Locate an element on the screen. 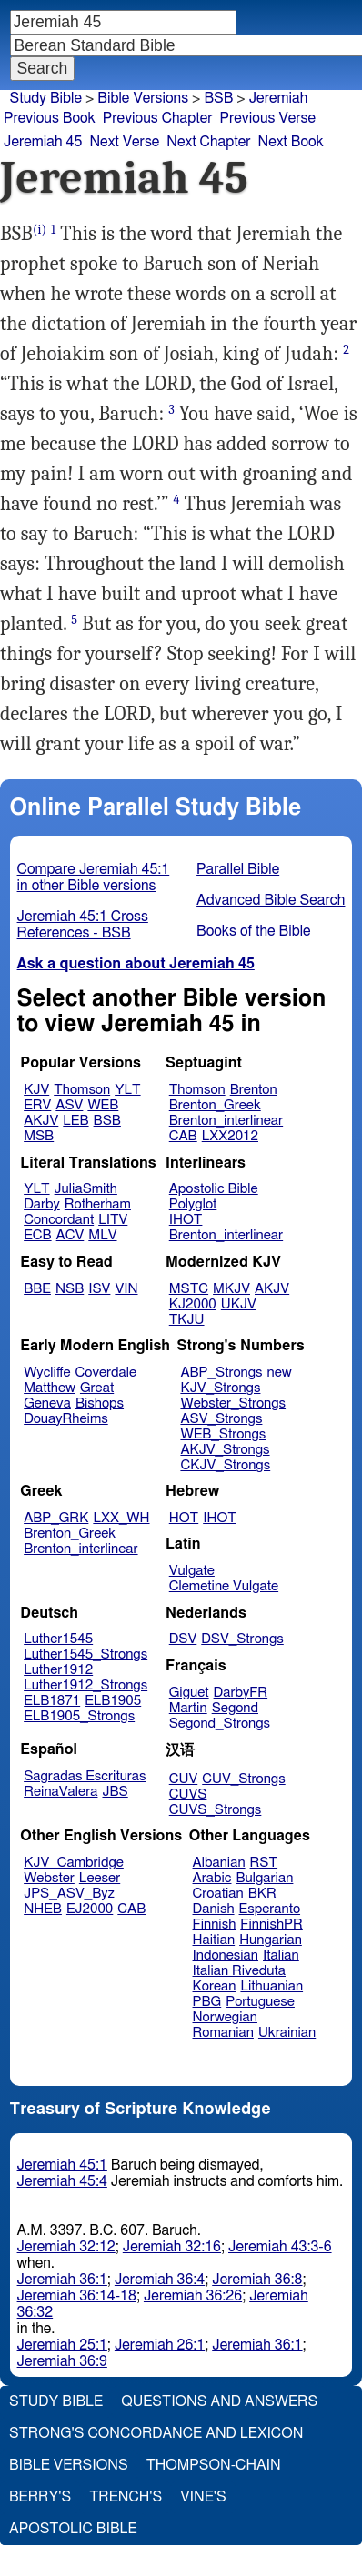  Advanced Bible Search is located at coordinates (270, 900).